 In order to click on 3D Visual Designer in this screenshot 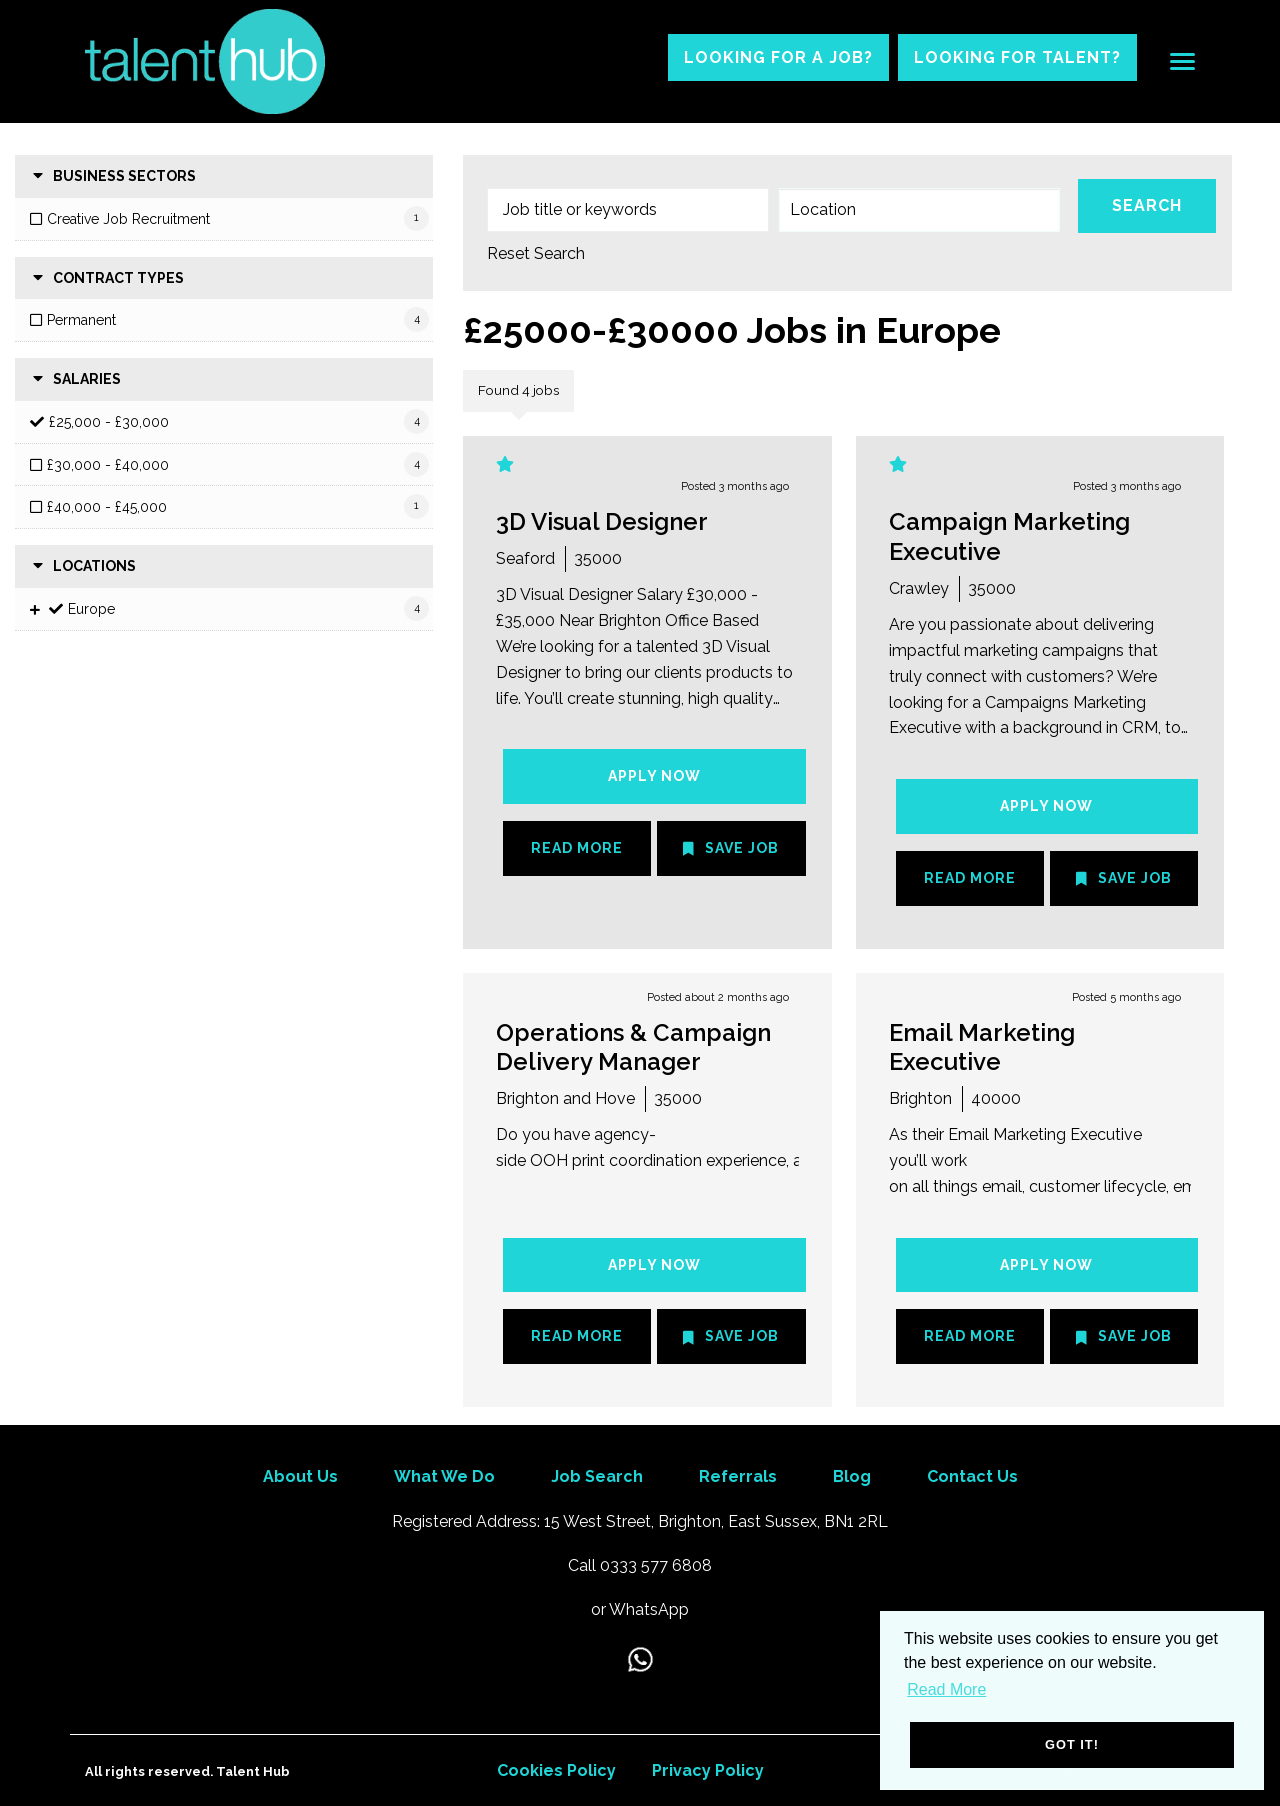, I will do `click(602, 521)`.